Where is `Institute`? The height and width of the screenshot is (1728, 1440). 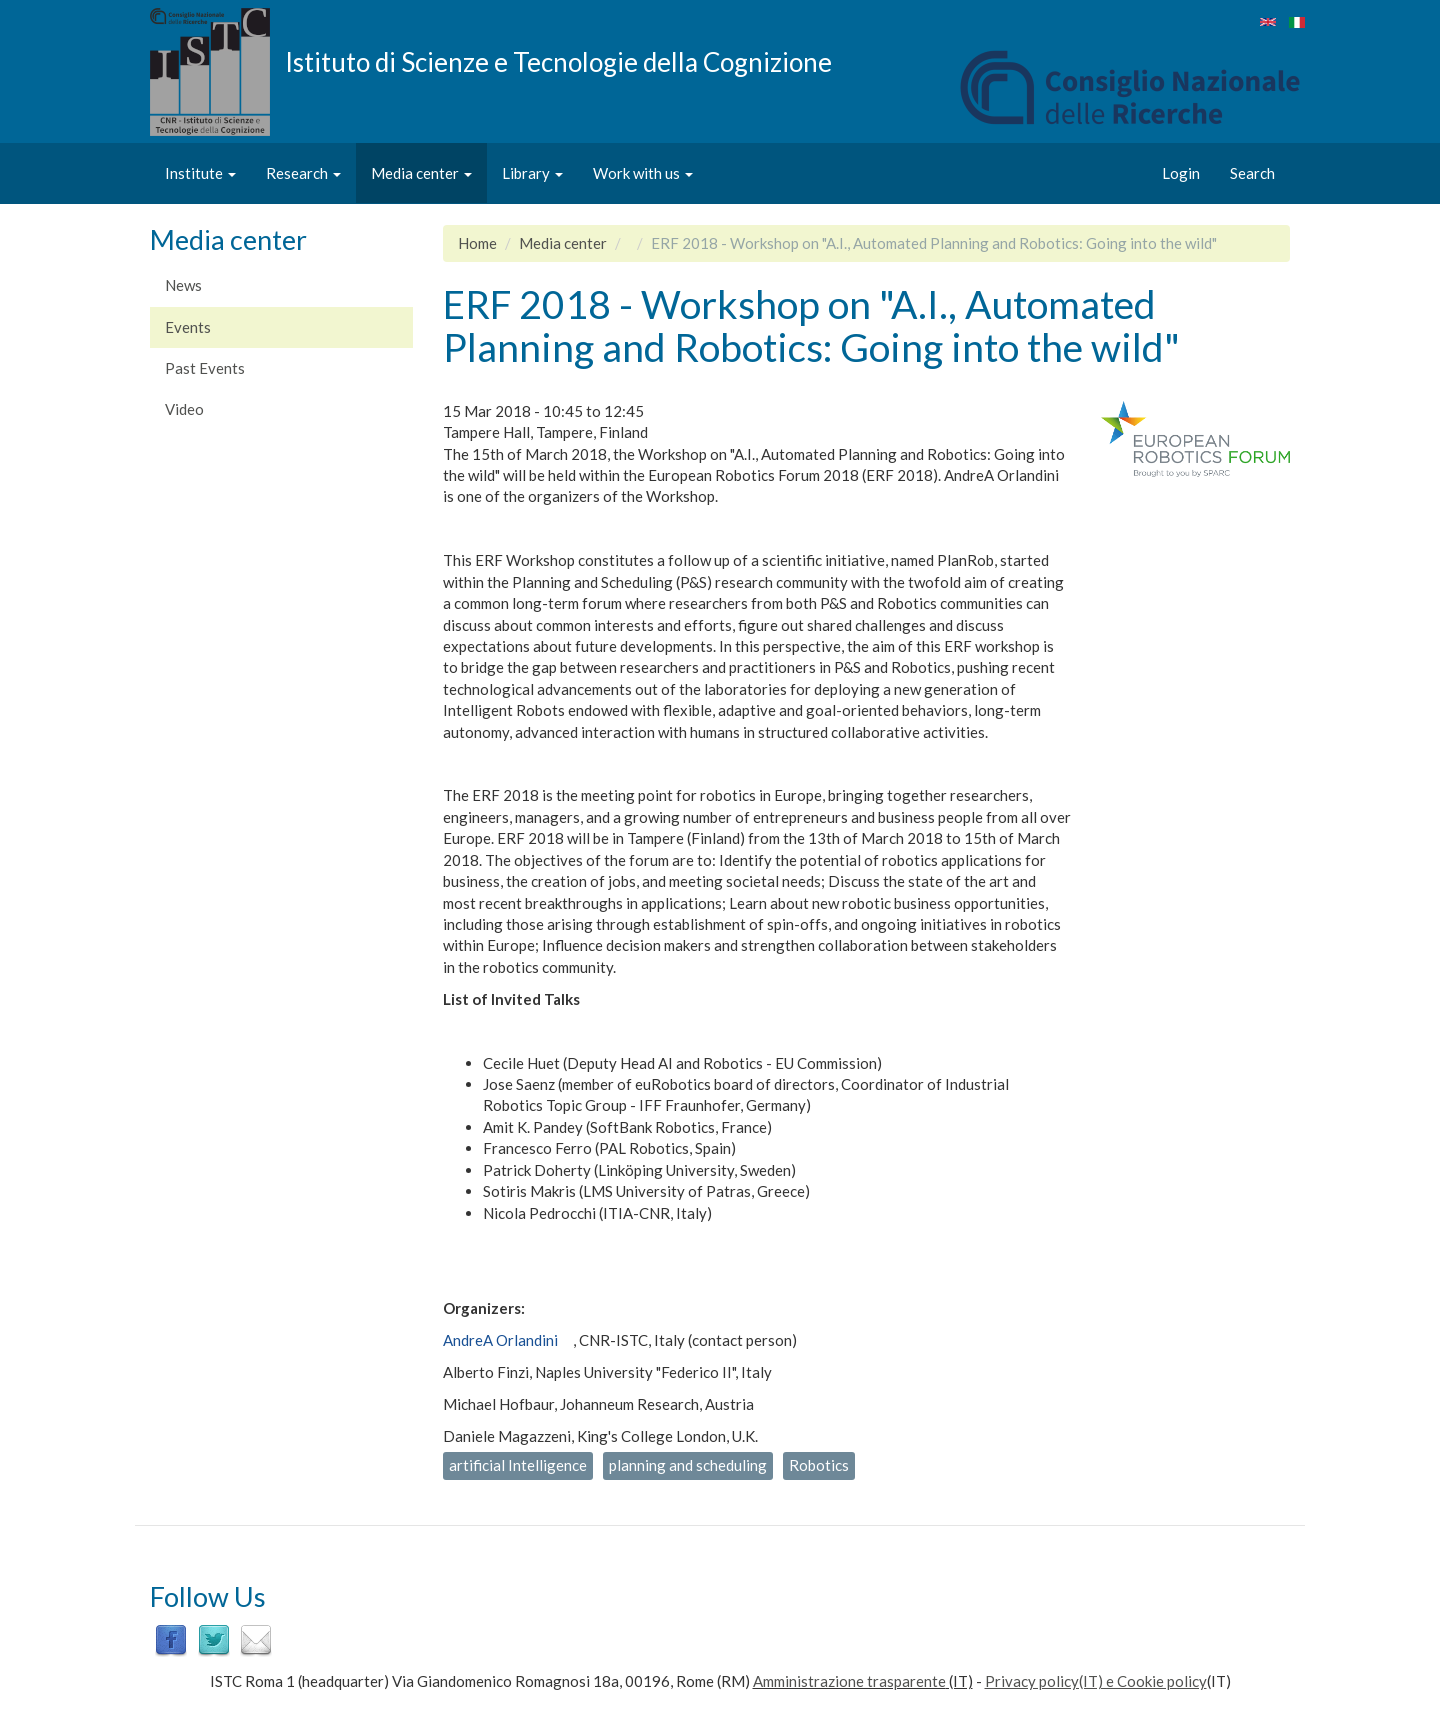
Institute is located at coordinates (200, 173).